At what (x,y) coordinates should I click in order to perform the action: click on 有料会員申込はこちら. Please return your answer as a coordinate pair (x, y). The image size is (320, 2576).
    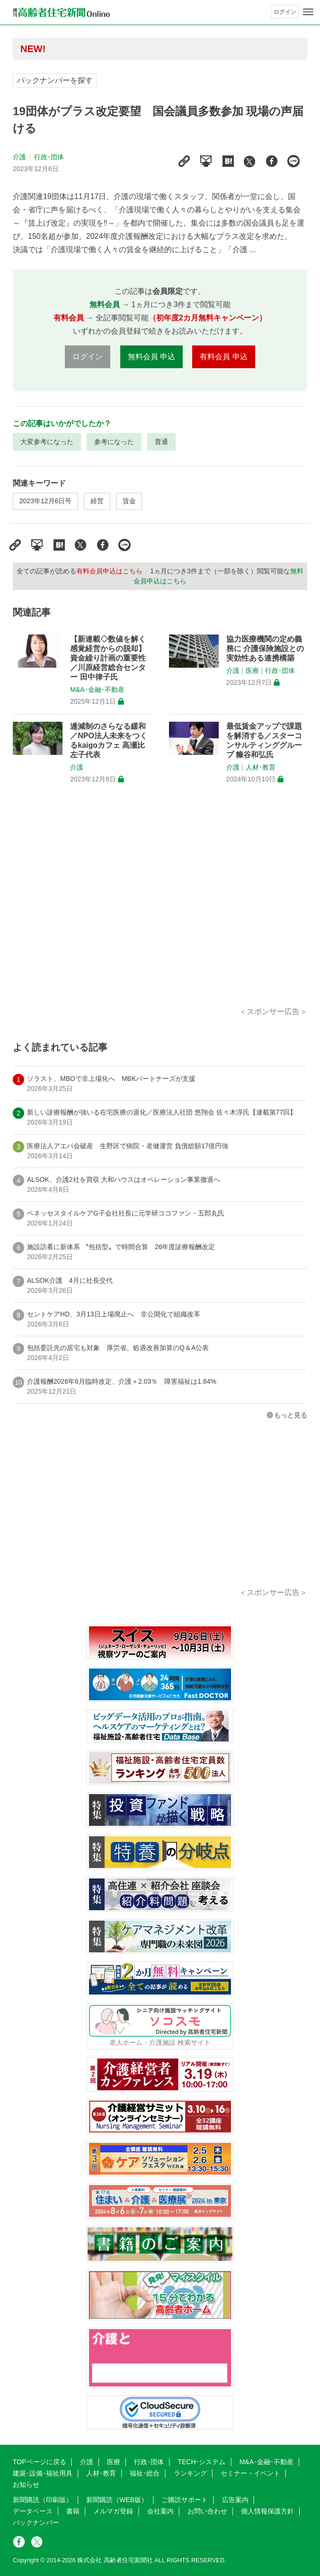
    Looking at the image, I should click on (109, 571).